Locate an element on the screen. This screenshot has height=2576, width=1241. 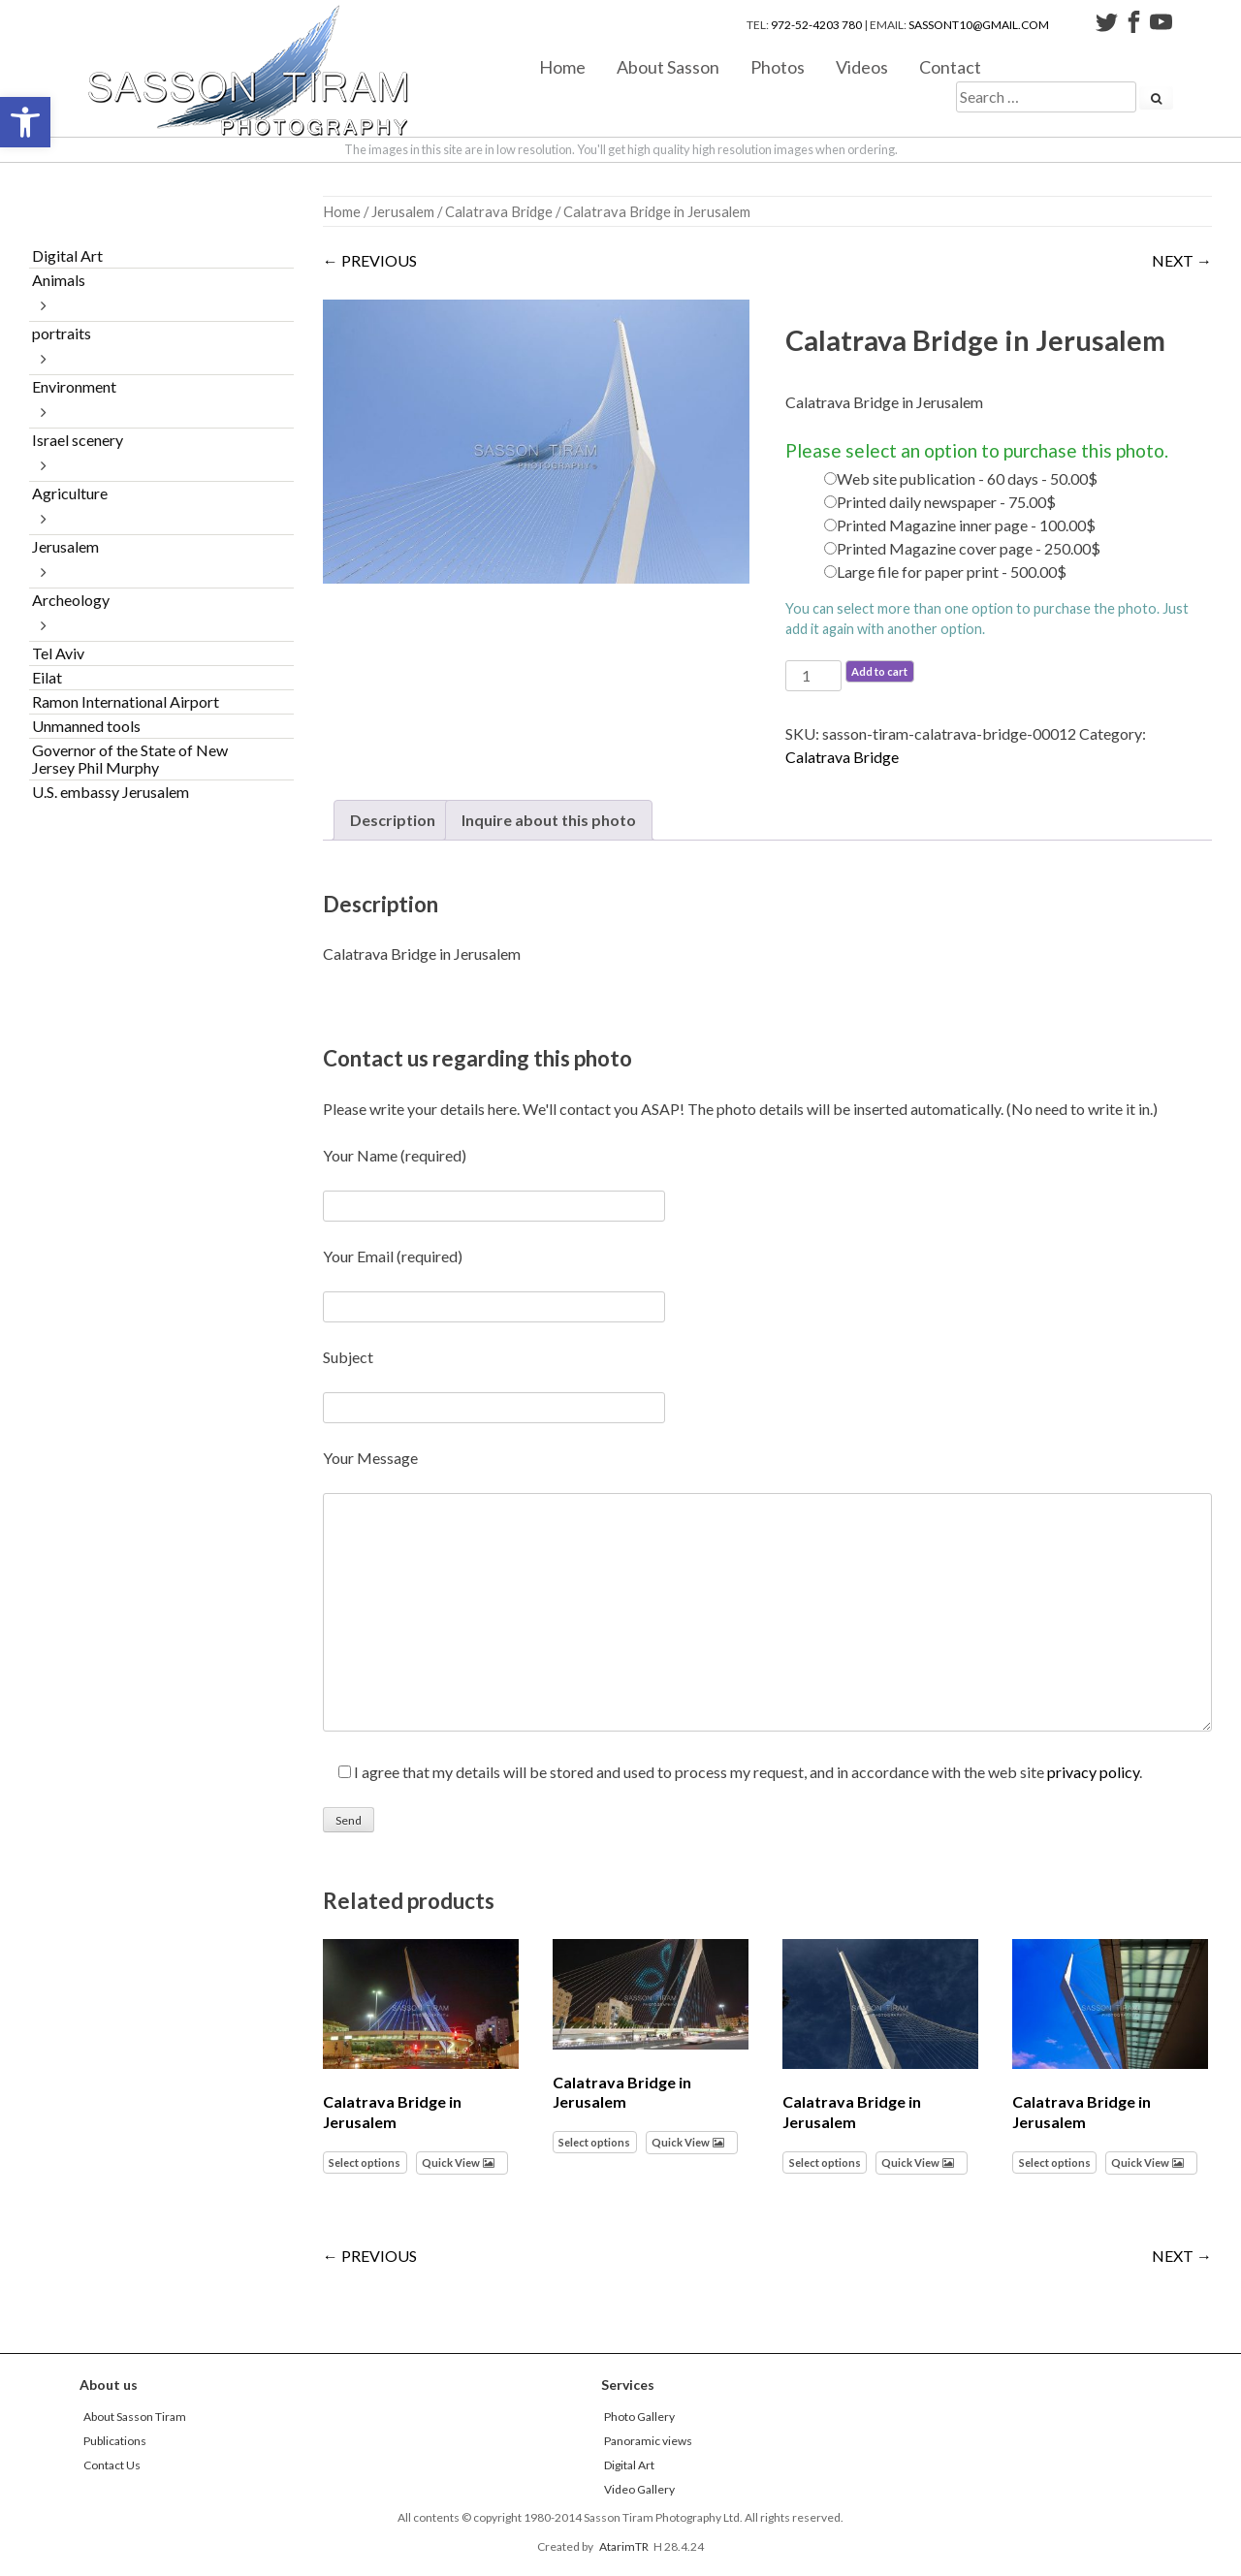
Videos is located at coordinates (862, 66).